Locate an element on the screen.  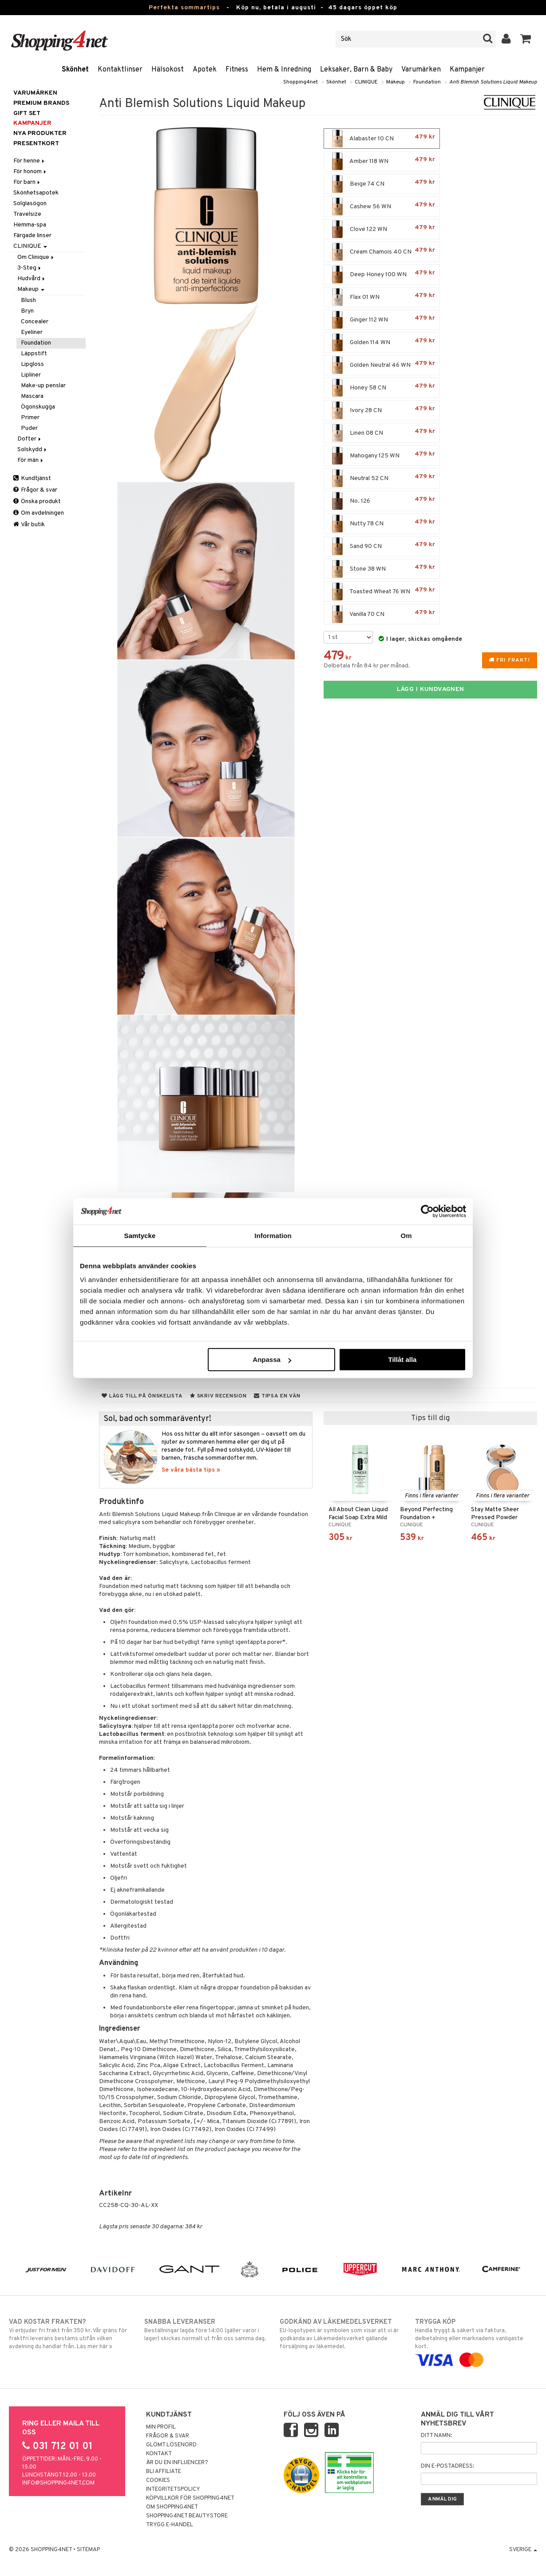
Integritetspolicy is located at coordinates (173, 2489).